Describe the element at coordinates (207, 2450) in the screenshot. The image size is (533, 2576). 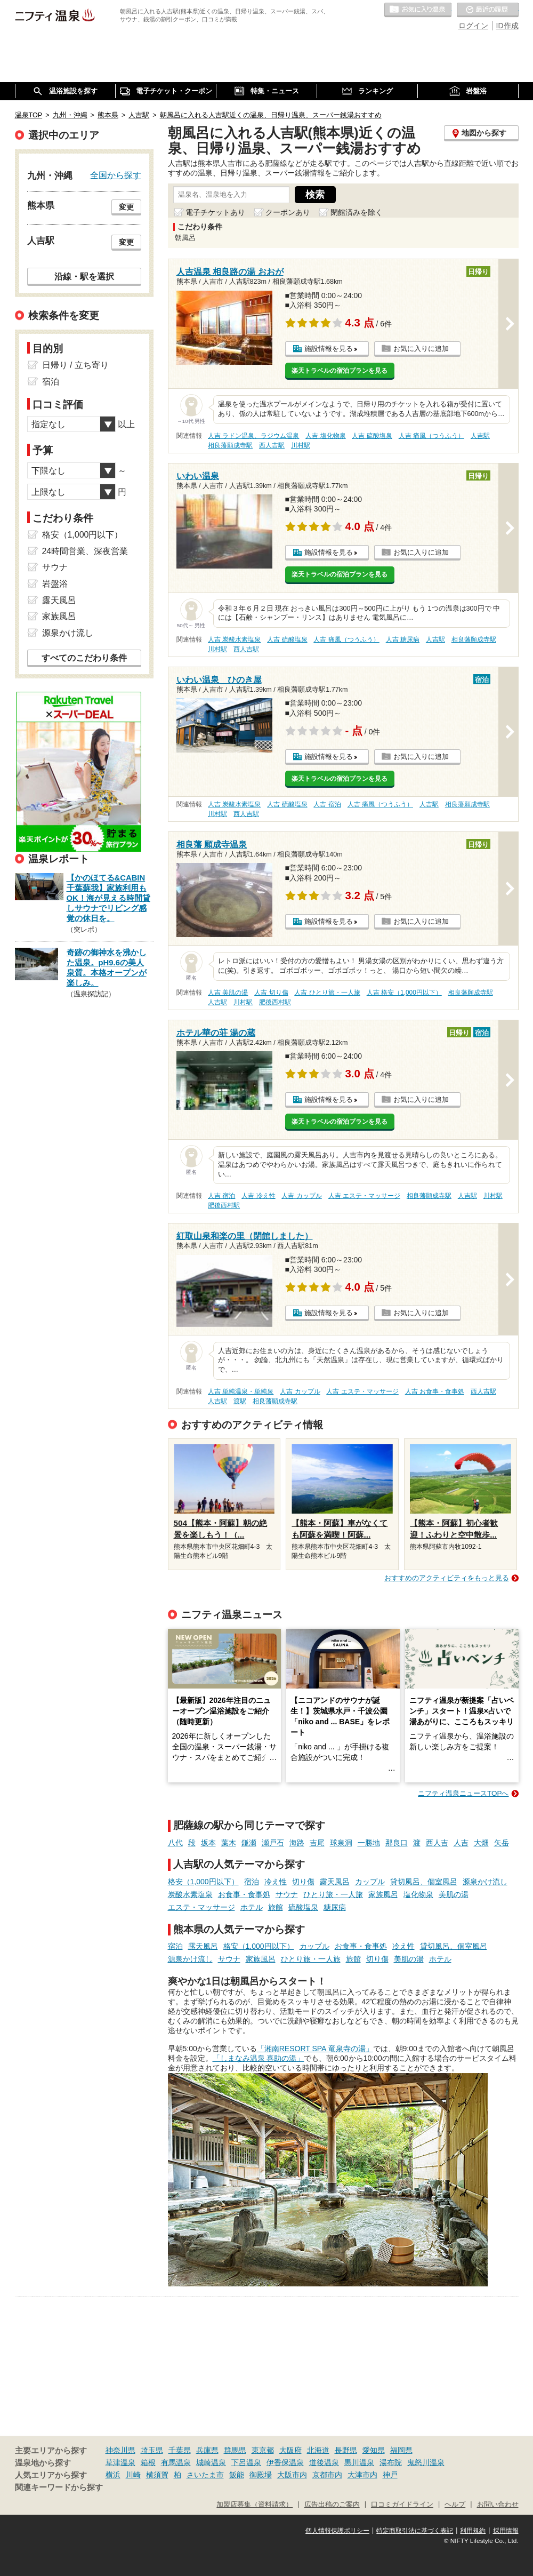
I see `兵庫県` at that location.